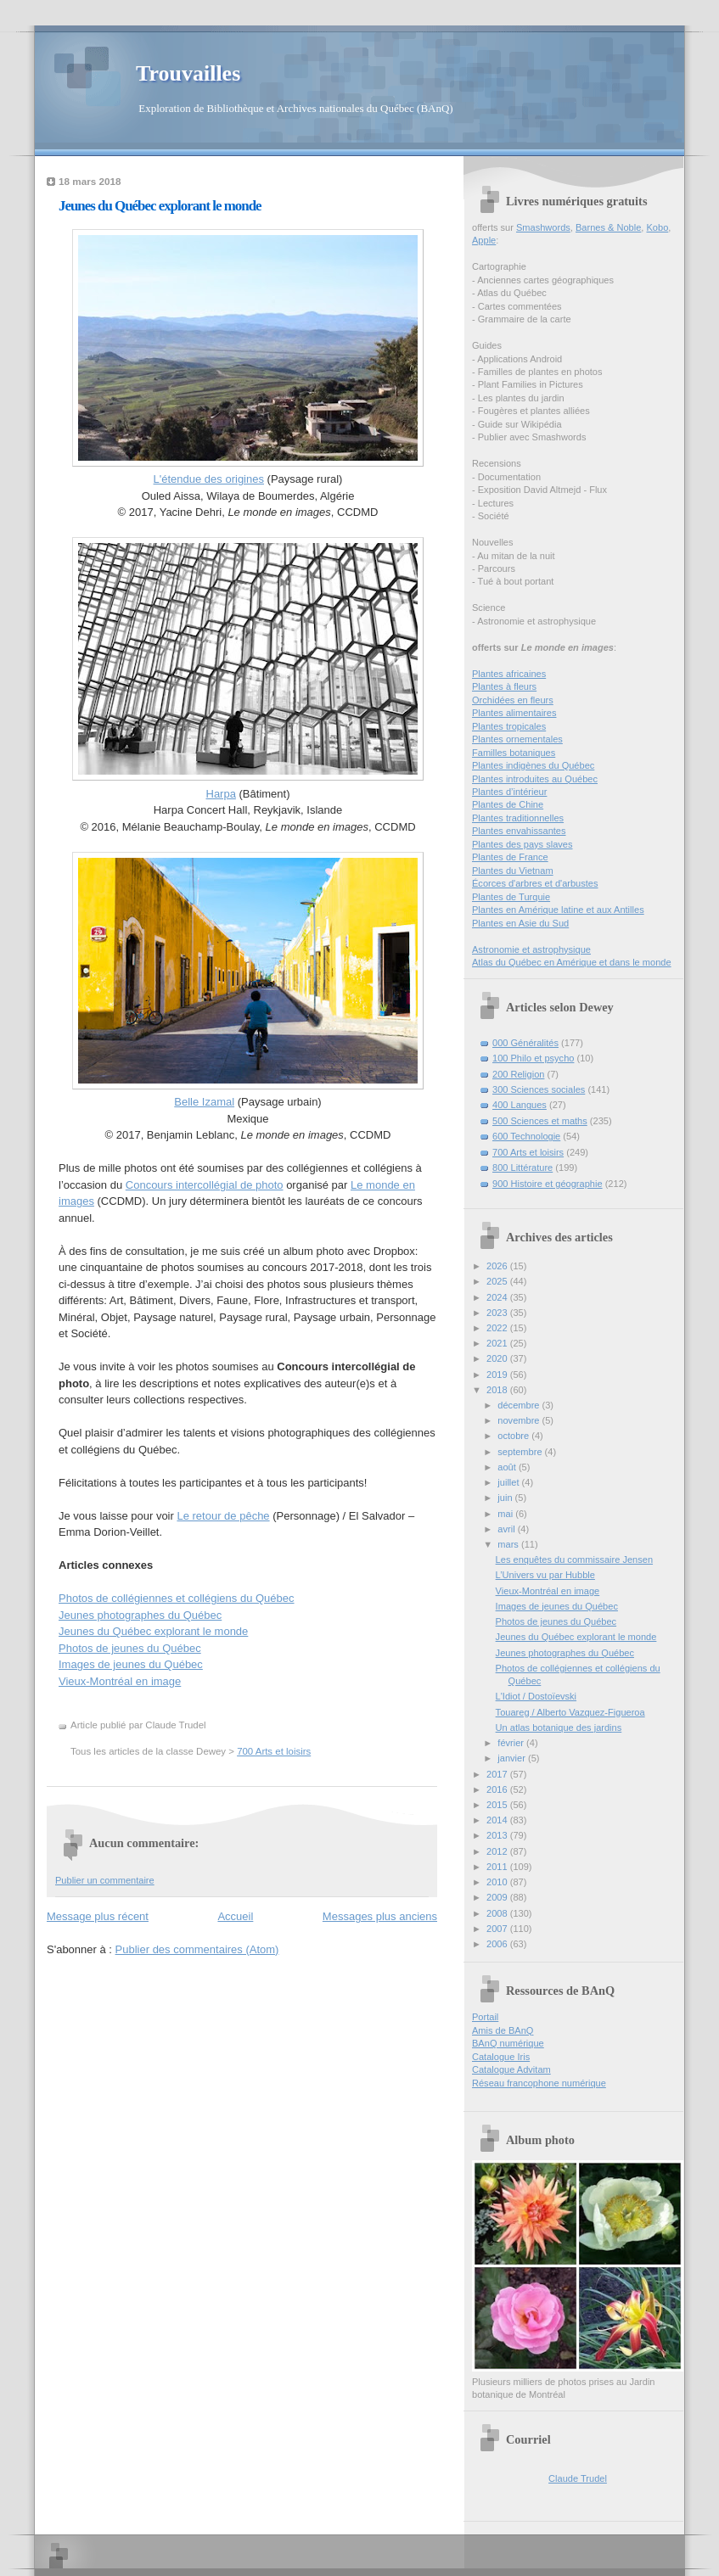  Describe the element at coordinates (520, 1452) in the screenshot. I see `septembre` at that location.